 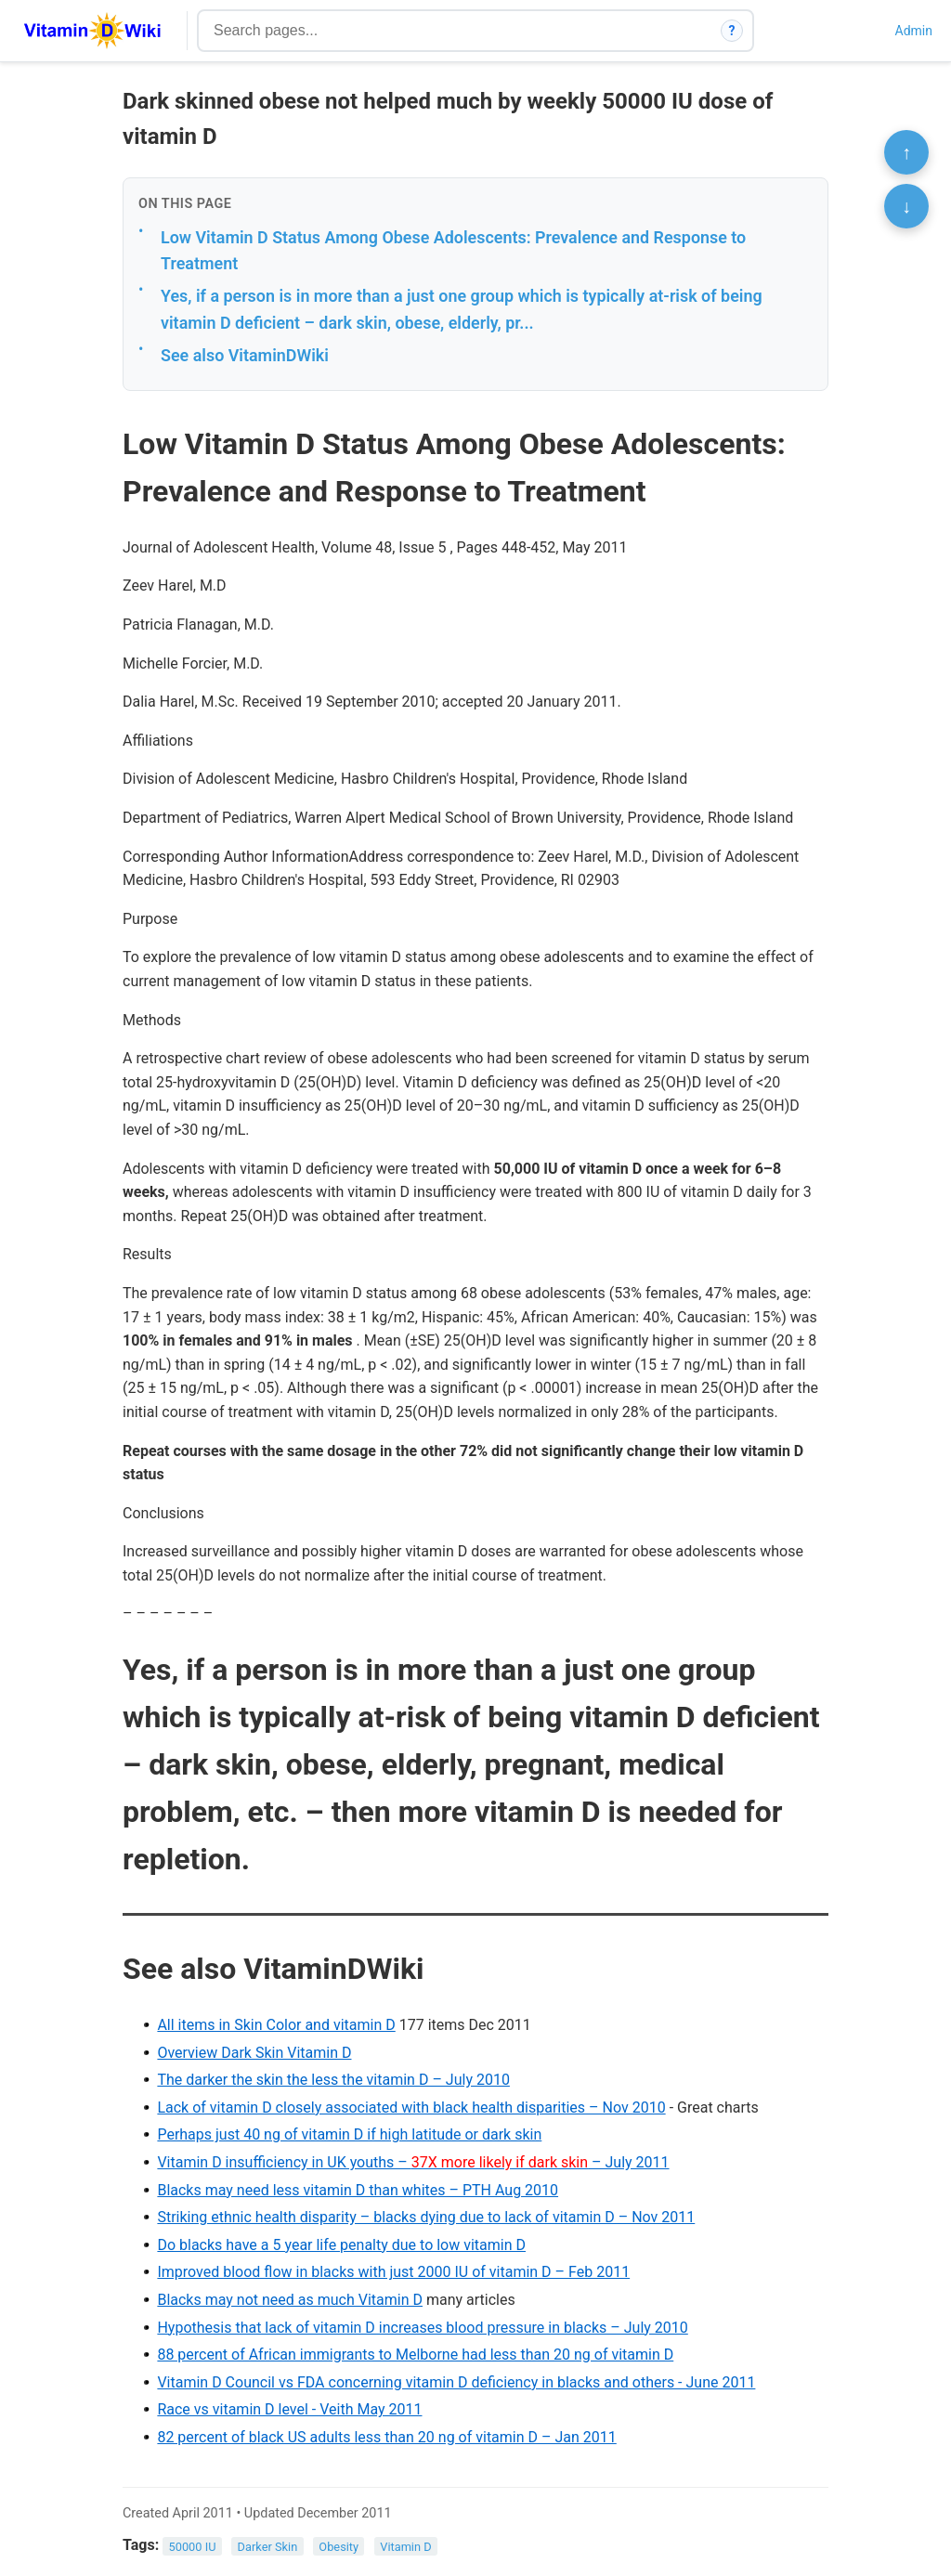 I want to click on Striking ethnic health disparity – blacks dying due to lack of vitamin D – Nov 2011, so click(x=426, y=2217).